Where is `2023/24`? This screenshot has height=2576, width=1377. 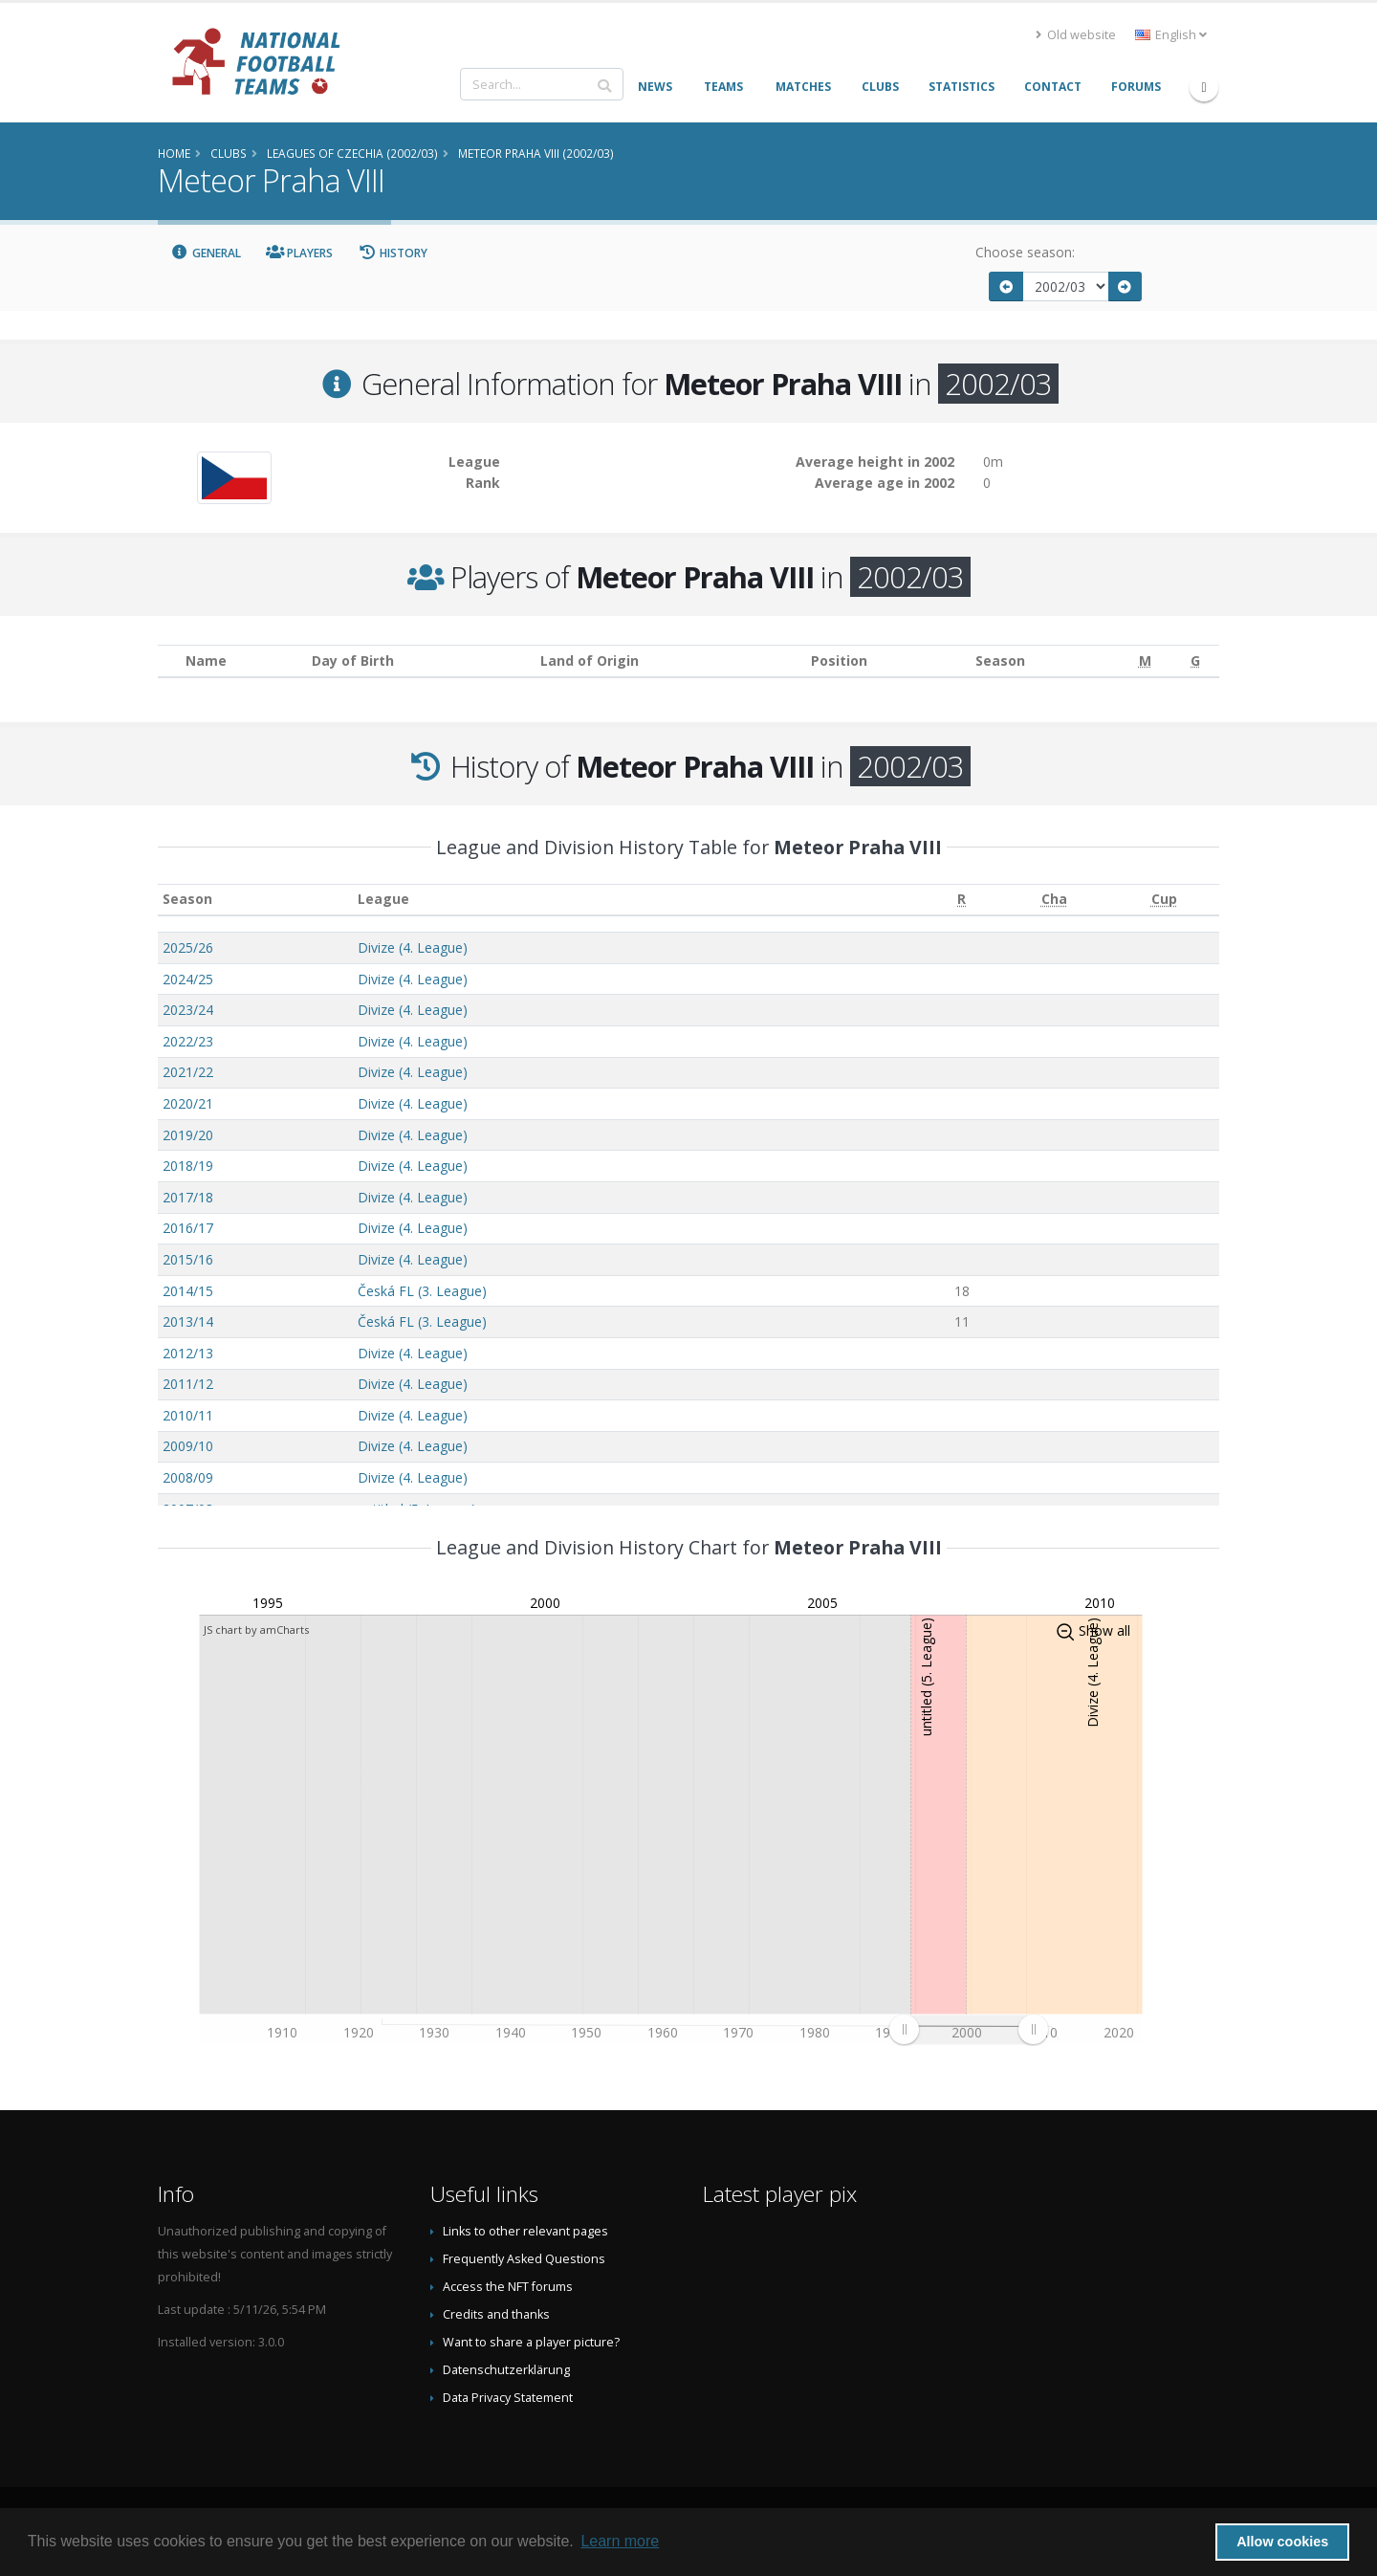
2023/24 is located at coordinates (188, 1010).